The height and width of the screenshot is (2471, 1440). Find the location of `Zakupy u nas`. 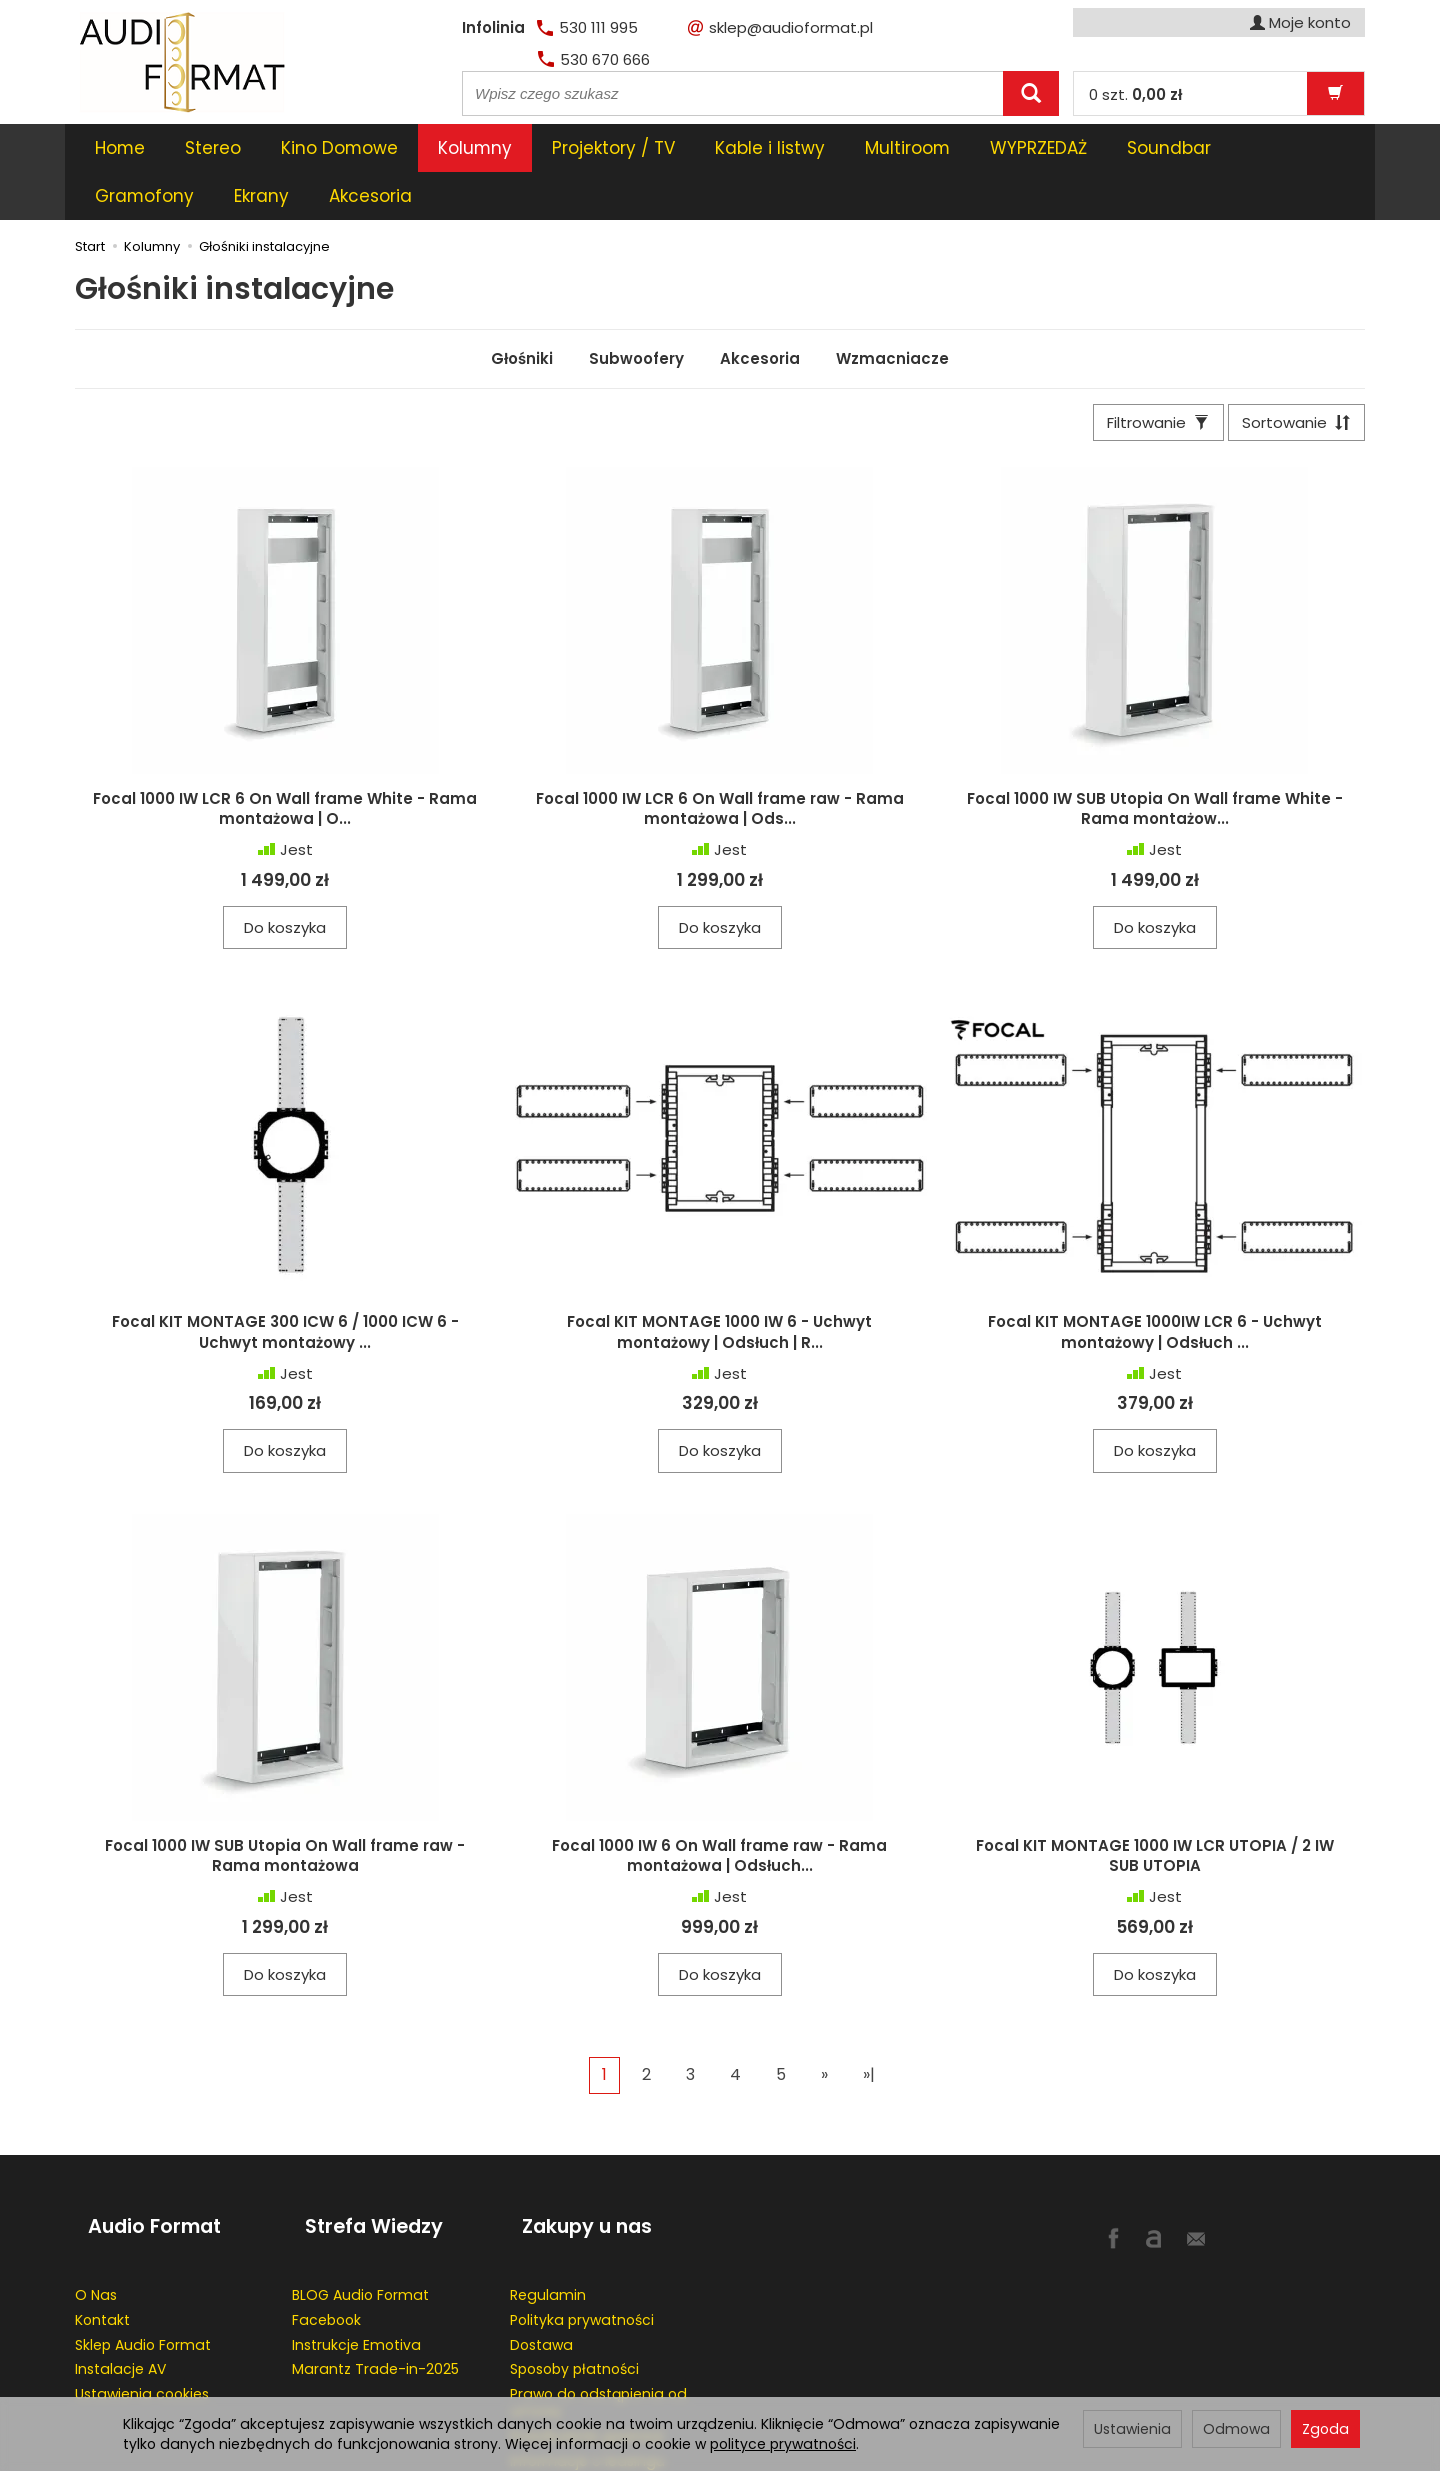

Zakupy u nas is located at coordinates (575, 2168).